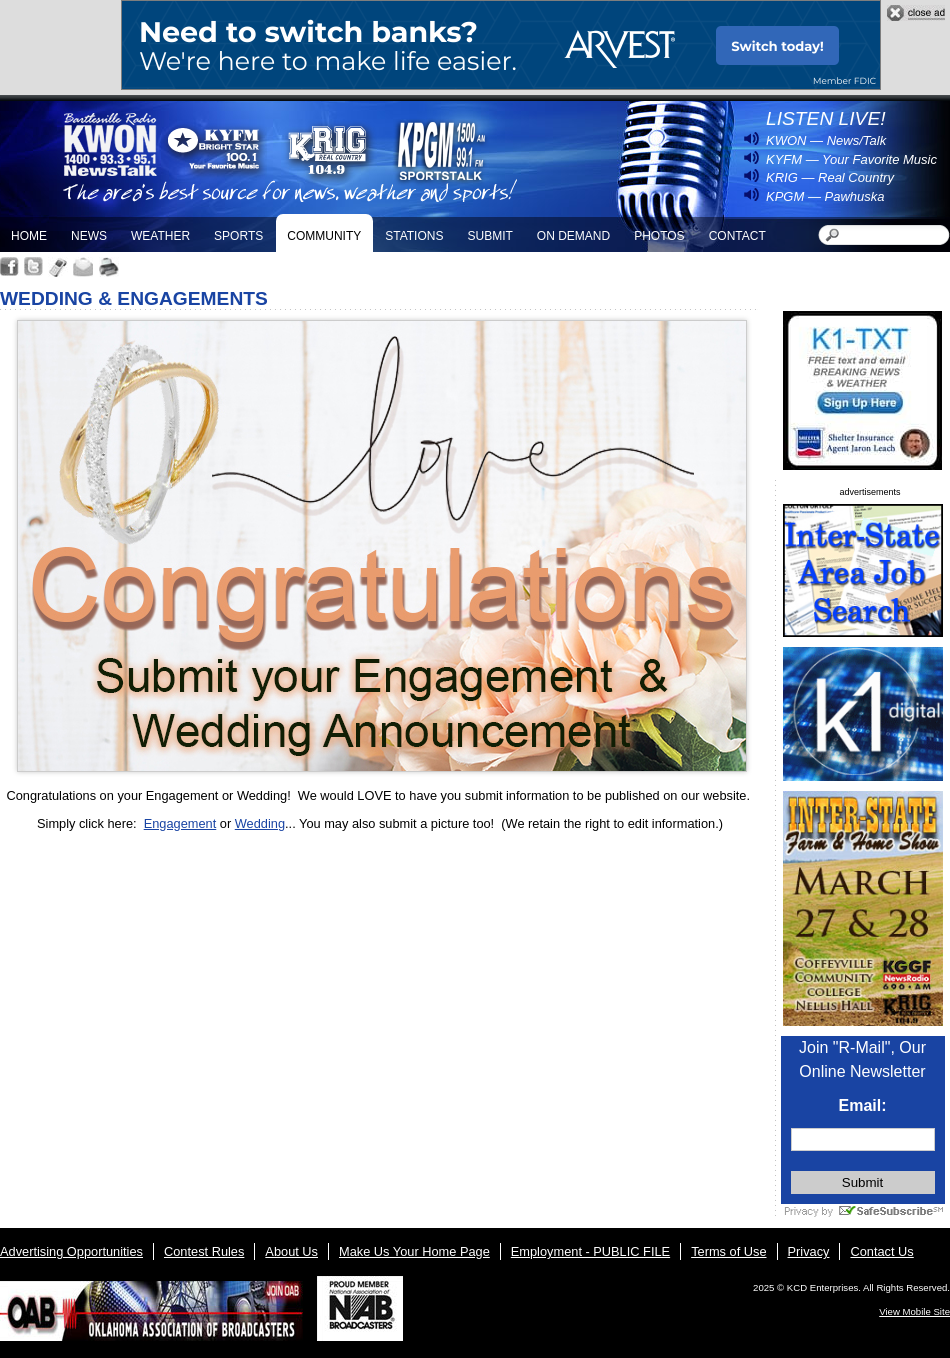 This screenshot has width=950, height=1358. Describe the element at coordinates (826, 140) in the screenshot. I see `KWON — News/Talk` at that location.